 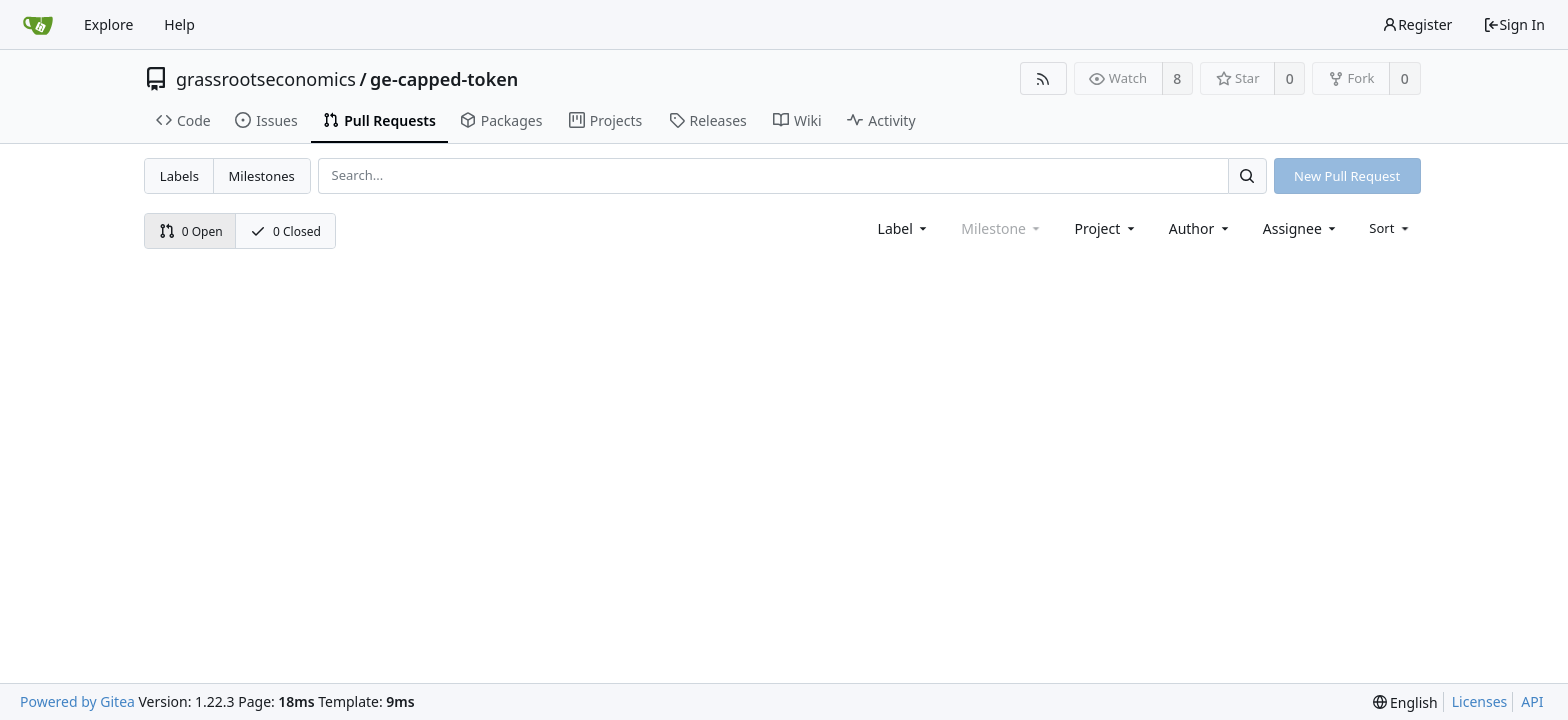 I want to click on [combobox], so click(x=904, y=228).